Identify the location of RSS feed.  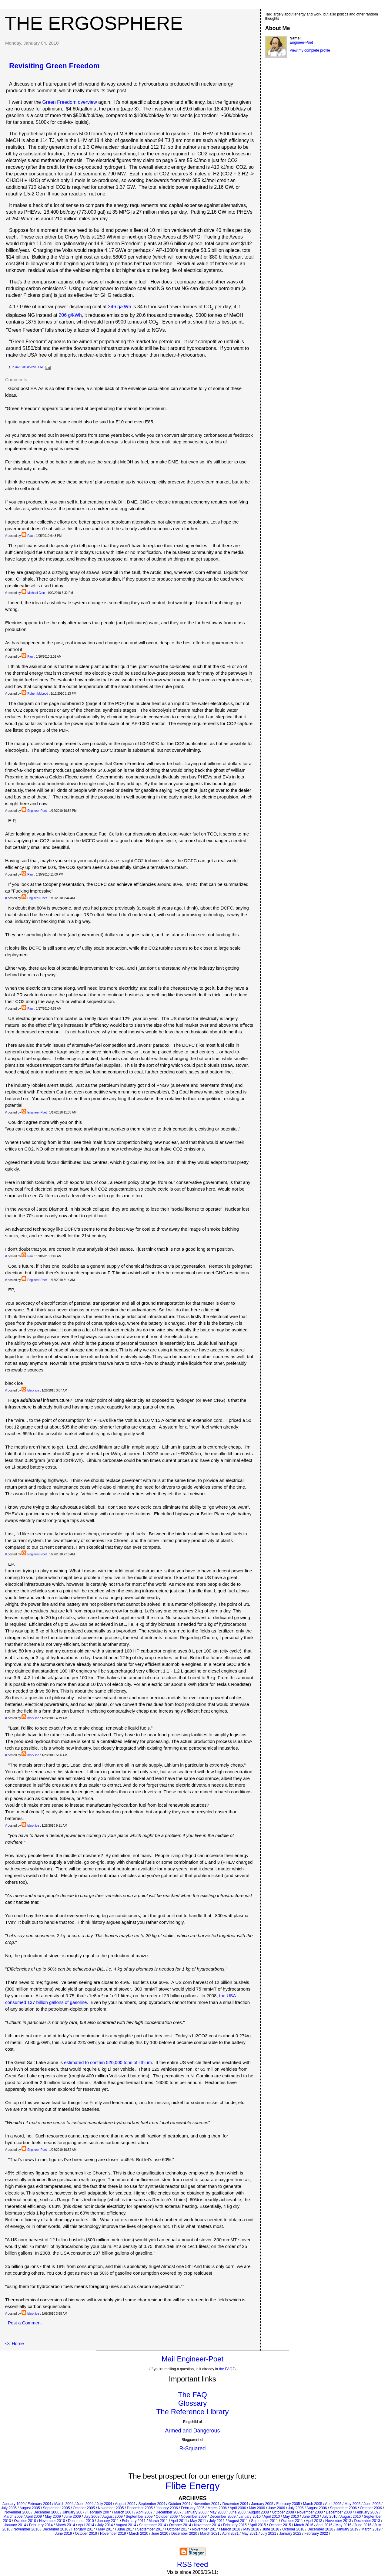
(192, 2564).